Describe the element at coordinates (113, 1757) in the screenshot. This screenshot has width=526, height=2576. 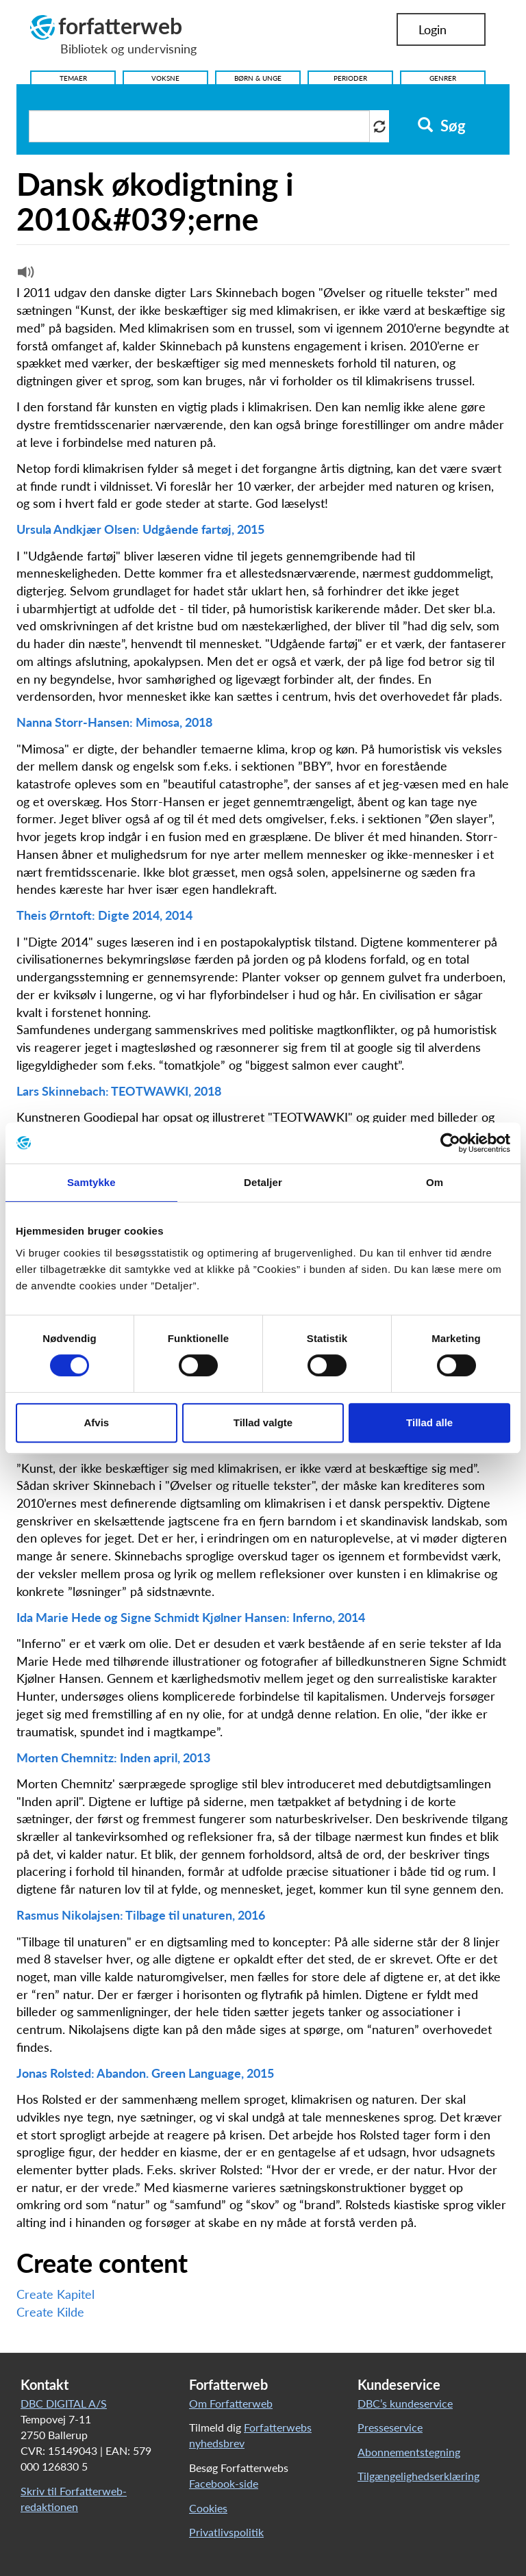
I see `Morten Chemnitz: Inden april, 2013` at that location.